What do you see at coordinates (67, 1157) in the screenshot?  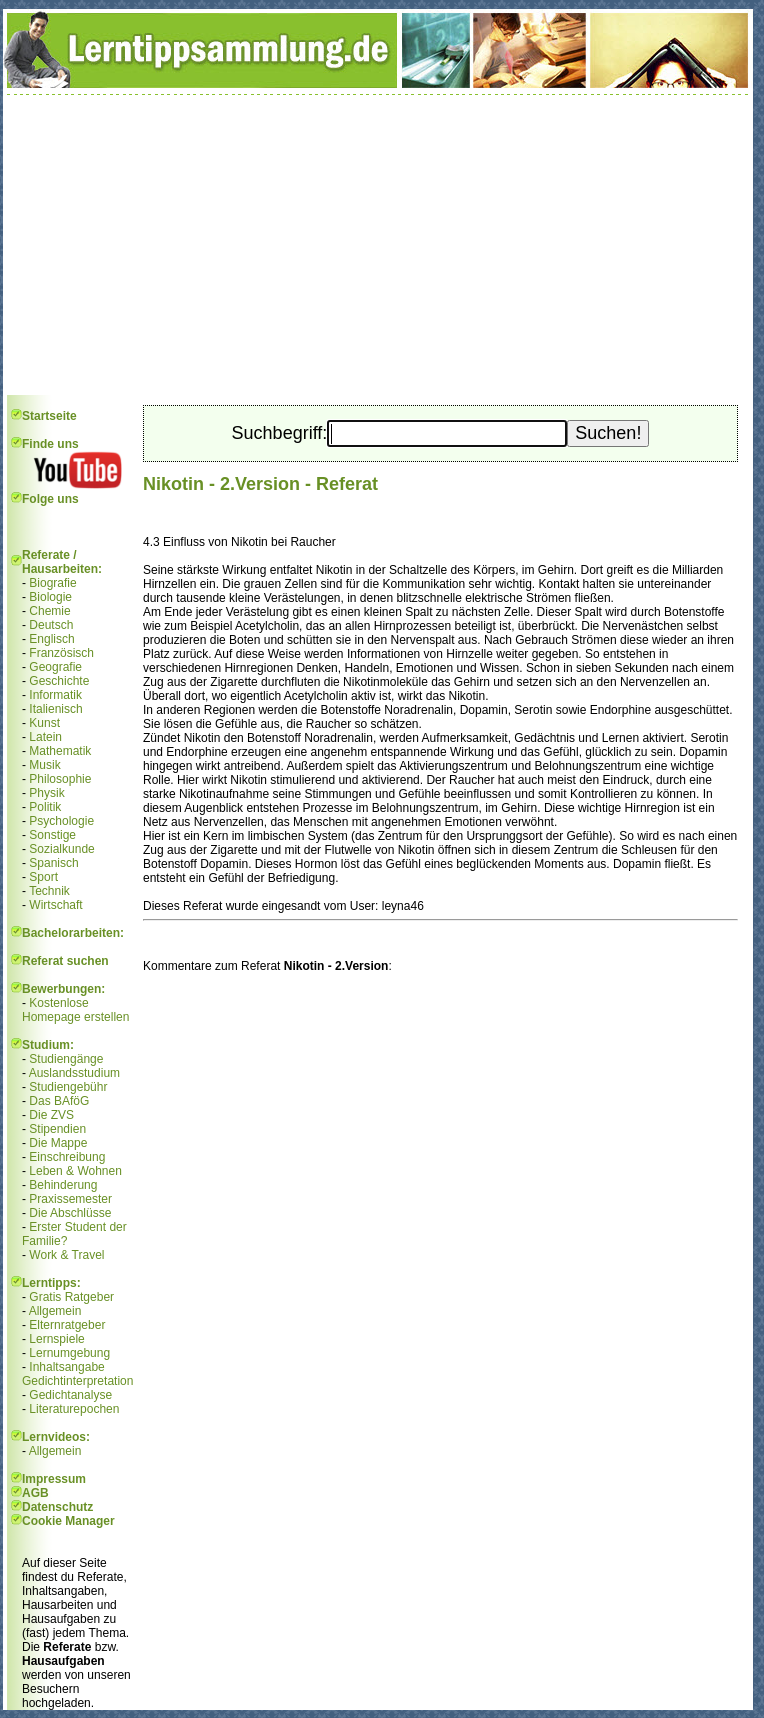 I see `Einschreibung` at bounding box center [67, 1157].